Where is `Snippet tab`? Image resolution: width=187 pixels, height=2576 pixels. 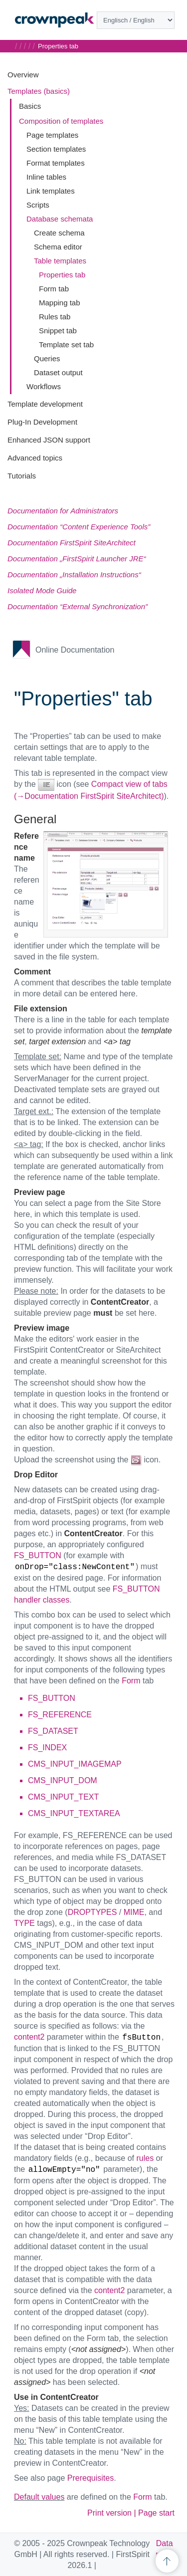 Snippet tab is located at coordinates (58, 330).